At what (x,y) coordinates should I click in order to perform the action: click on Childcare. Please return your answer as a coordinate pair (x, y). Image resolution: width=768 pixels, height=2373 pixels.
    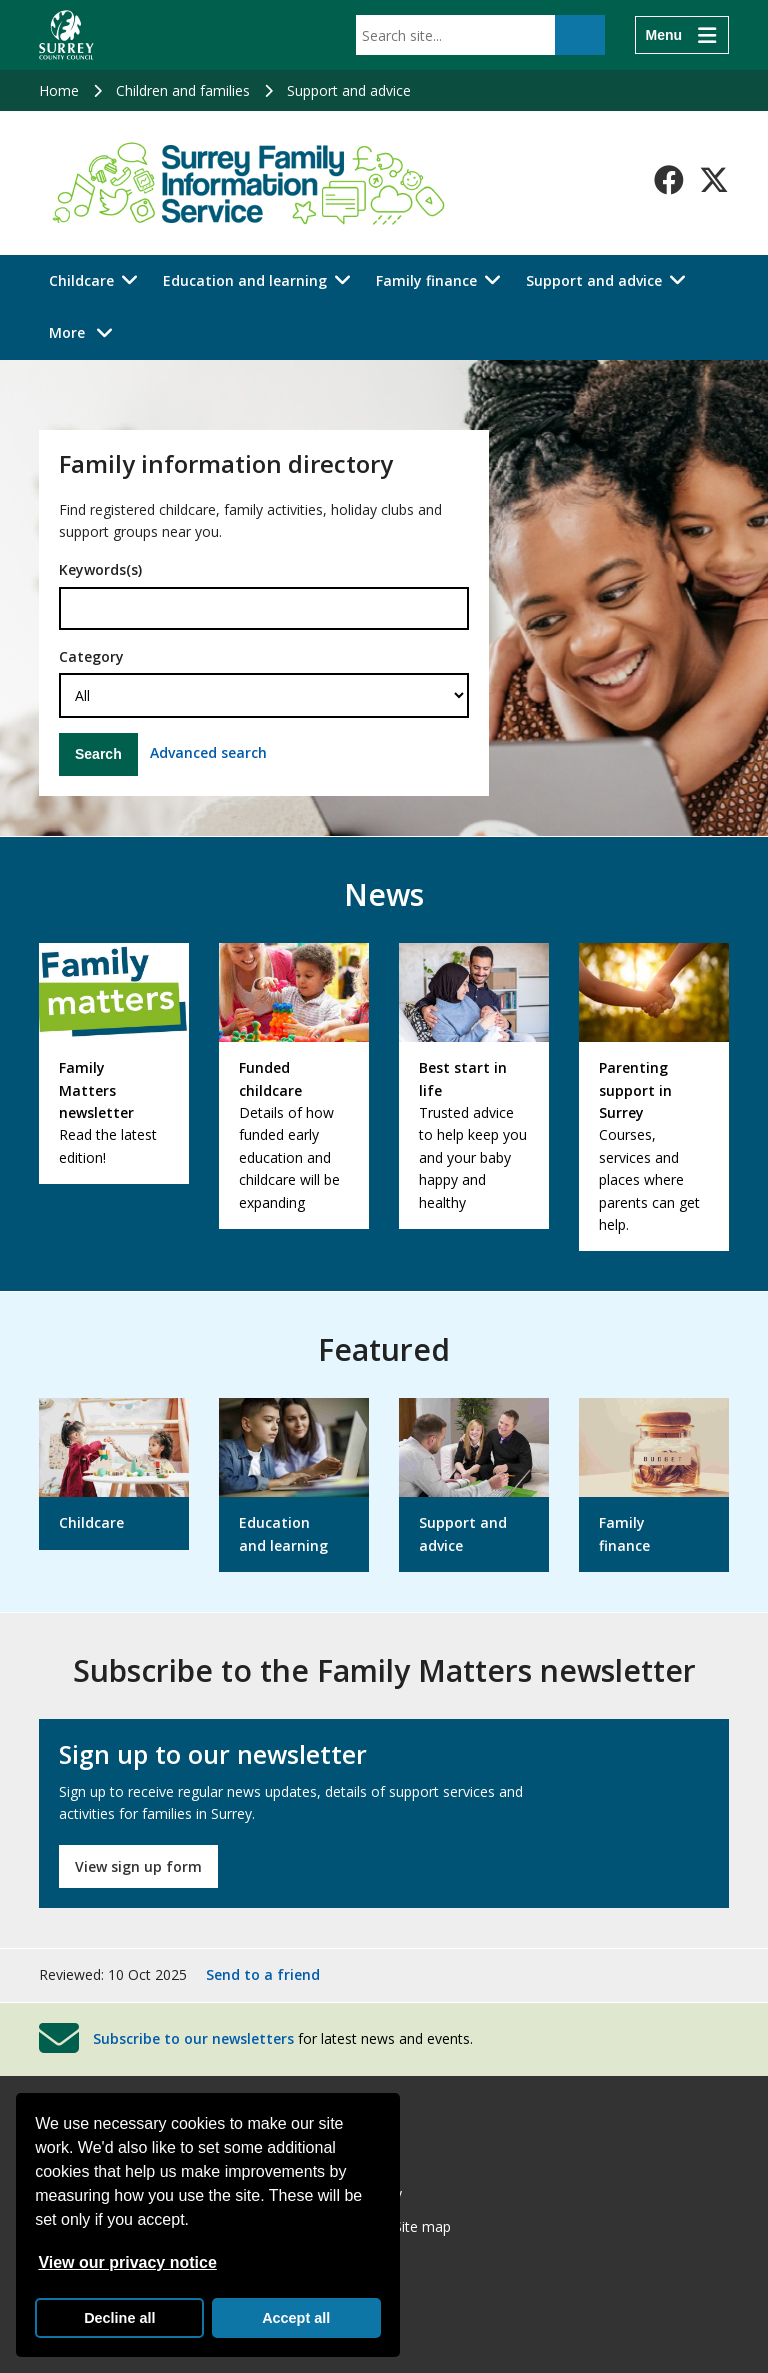
    Looking at the image, I should click on (81, 280).